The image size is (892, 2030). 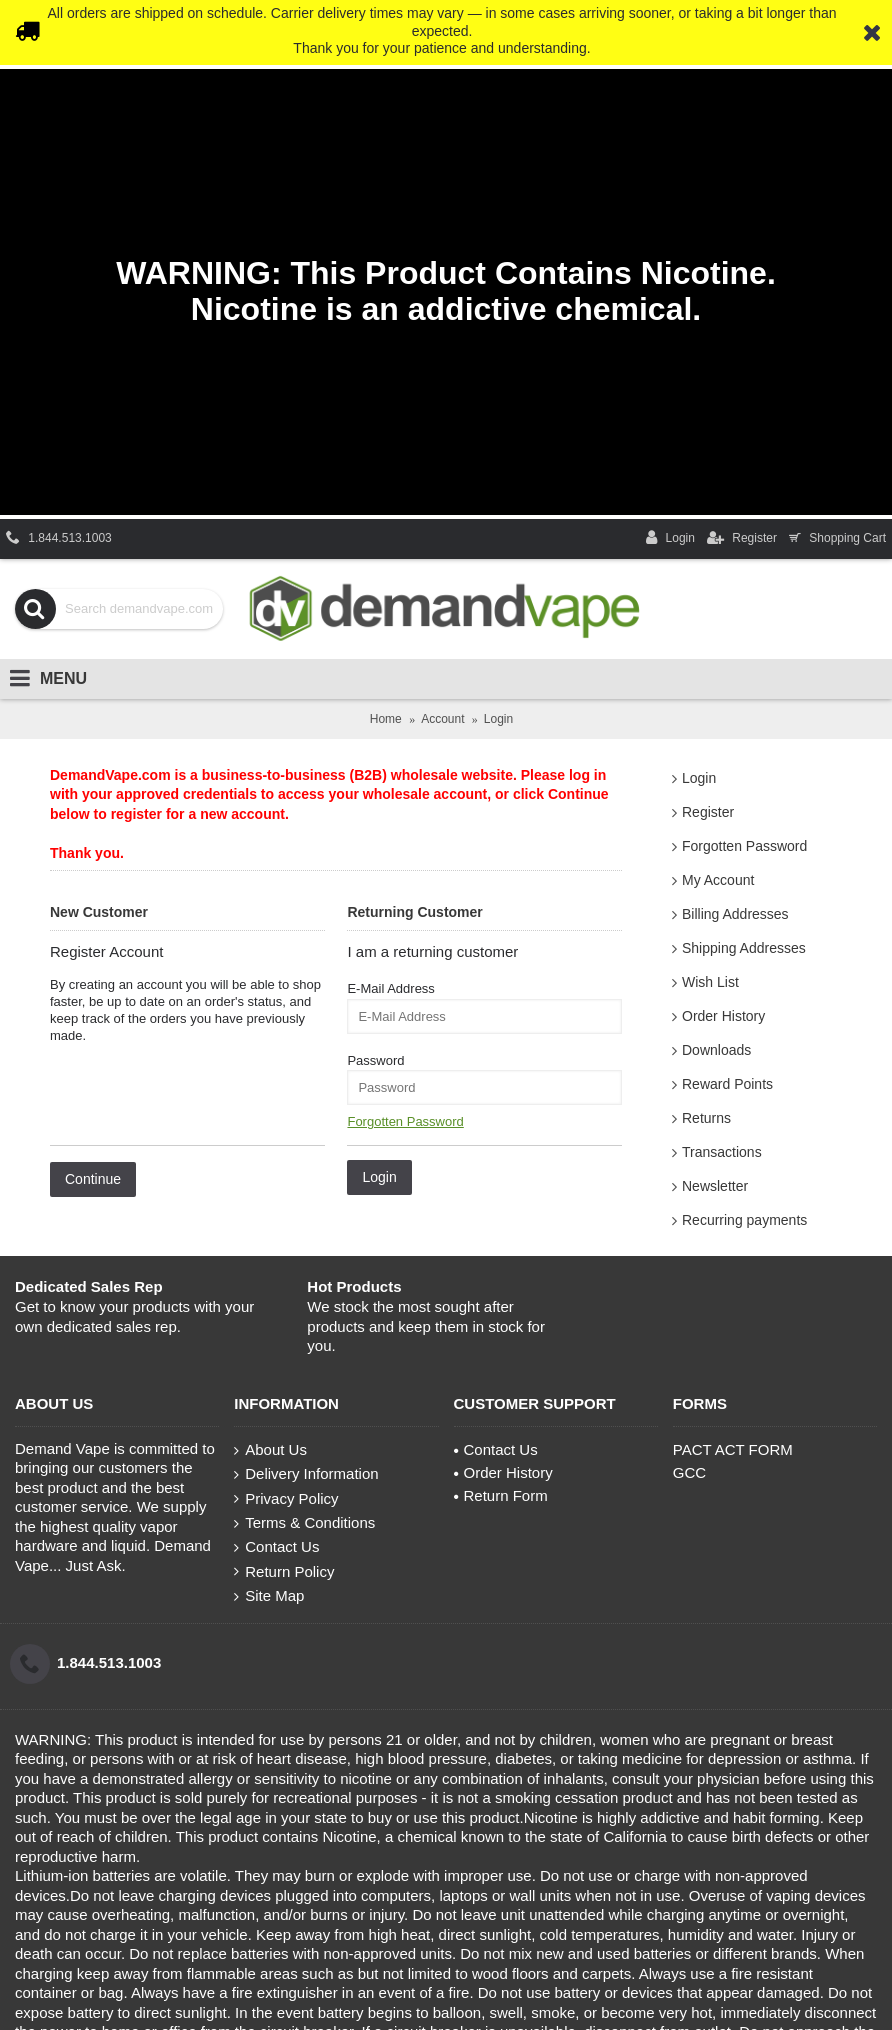 I want to click on Reward Points, so click(x=727, y=1084).